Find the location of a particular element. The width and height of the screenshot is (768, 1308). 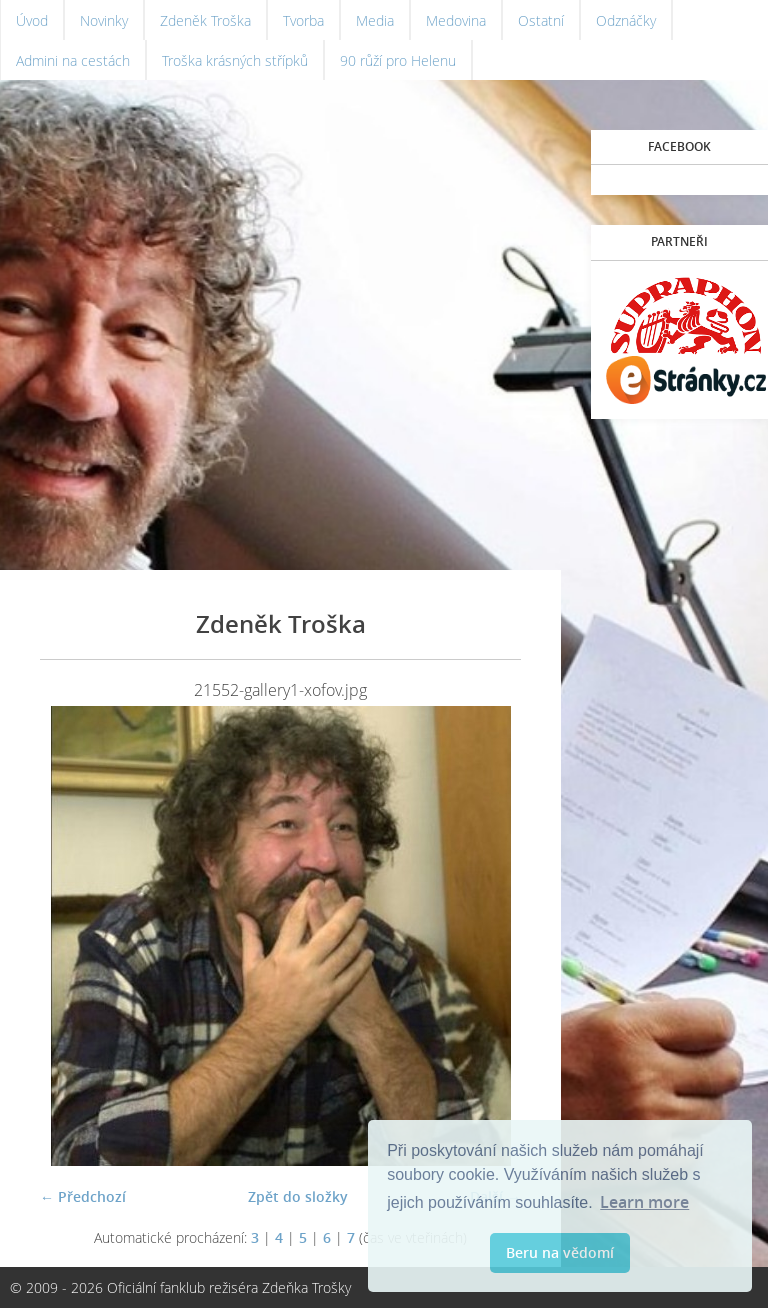

90 růží pro Helenu is located at coordinates (398, 60).